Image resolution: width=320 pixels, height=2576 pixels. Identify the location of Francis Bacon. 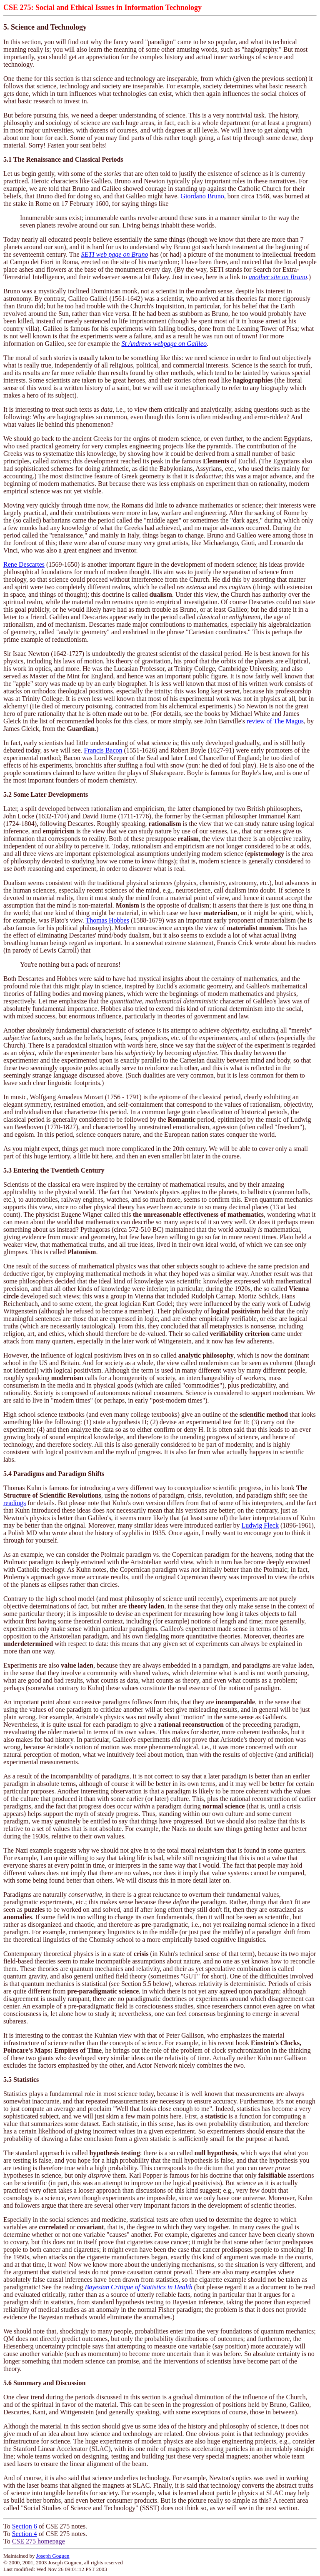
(103, 750).